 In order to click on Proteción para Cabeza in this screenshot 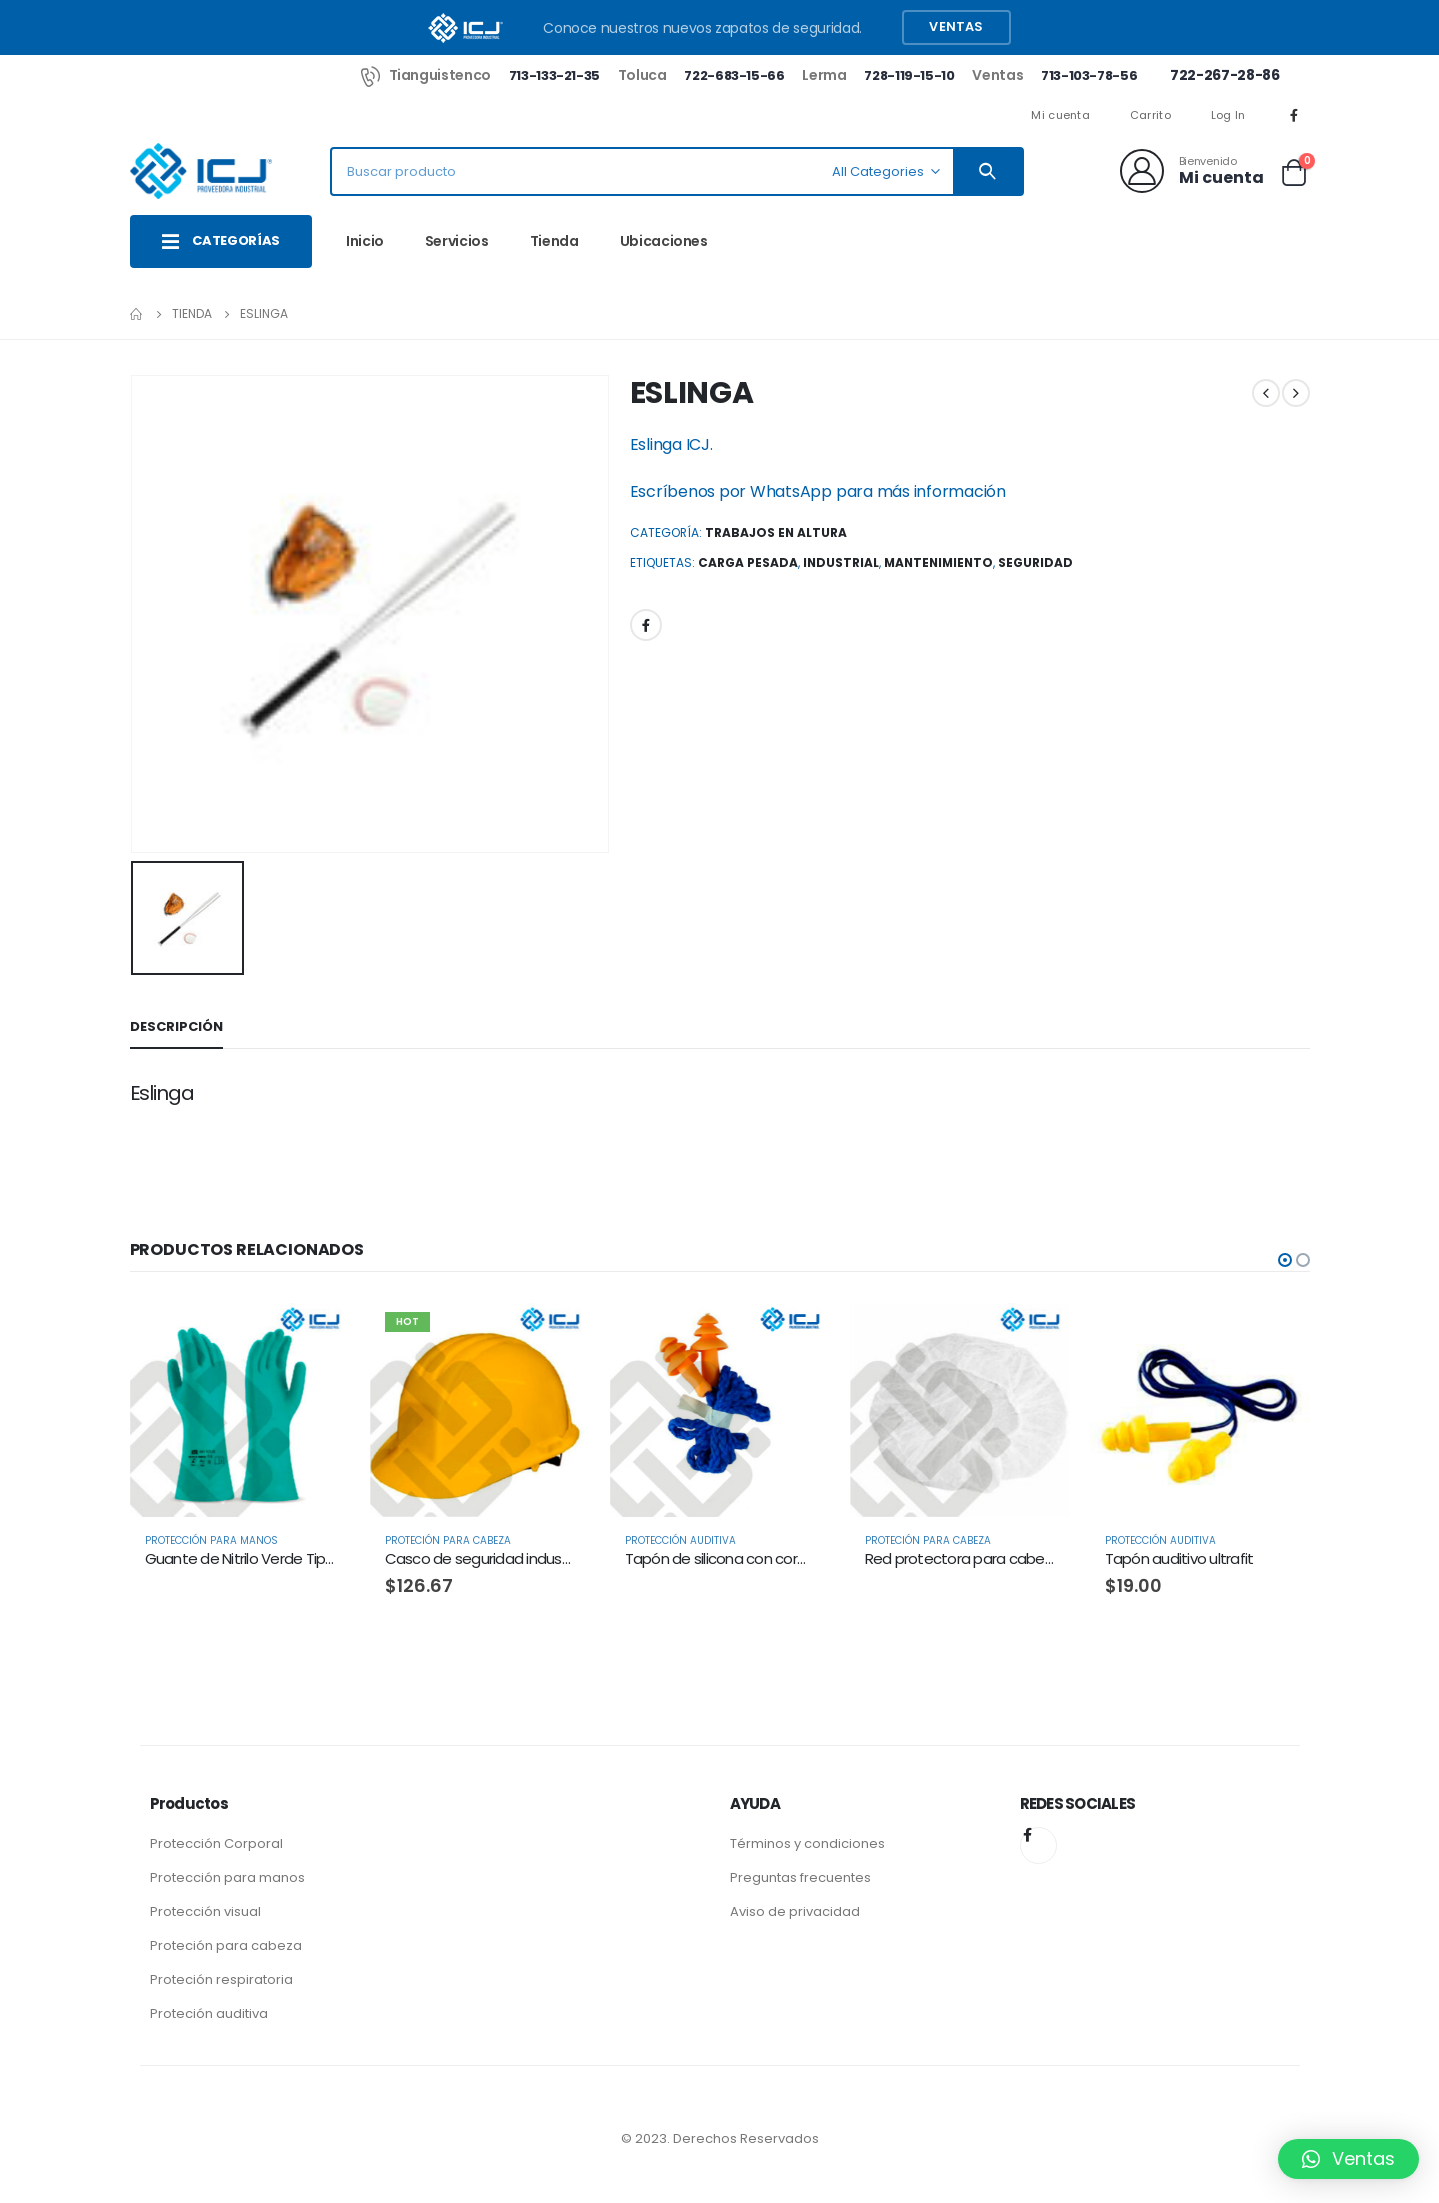, I will do `click(448, 1540)`.